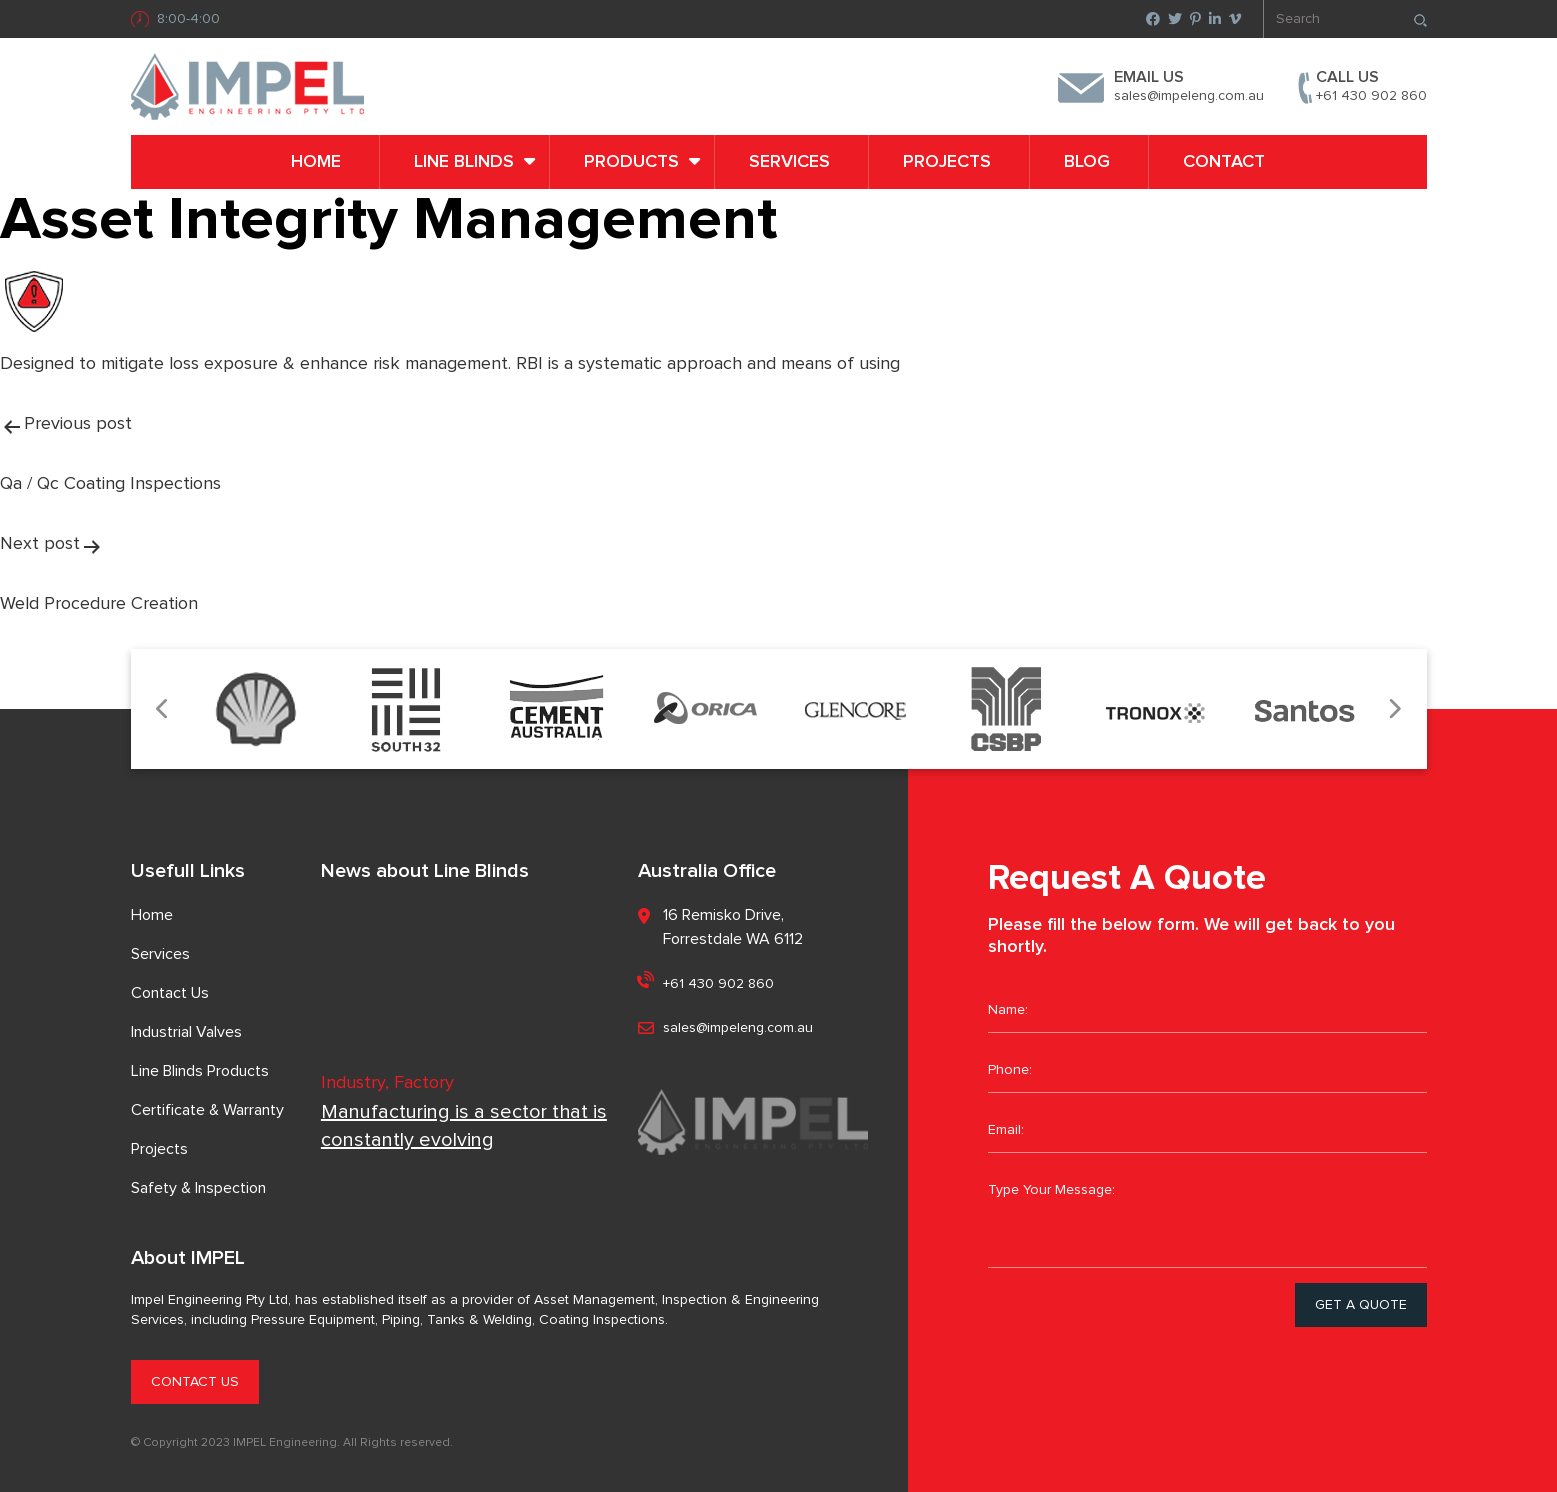 The height and width of the screenshot is (1492, 1557). I want to click on Next, so click(1394, 709).